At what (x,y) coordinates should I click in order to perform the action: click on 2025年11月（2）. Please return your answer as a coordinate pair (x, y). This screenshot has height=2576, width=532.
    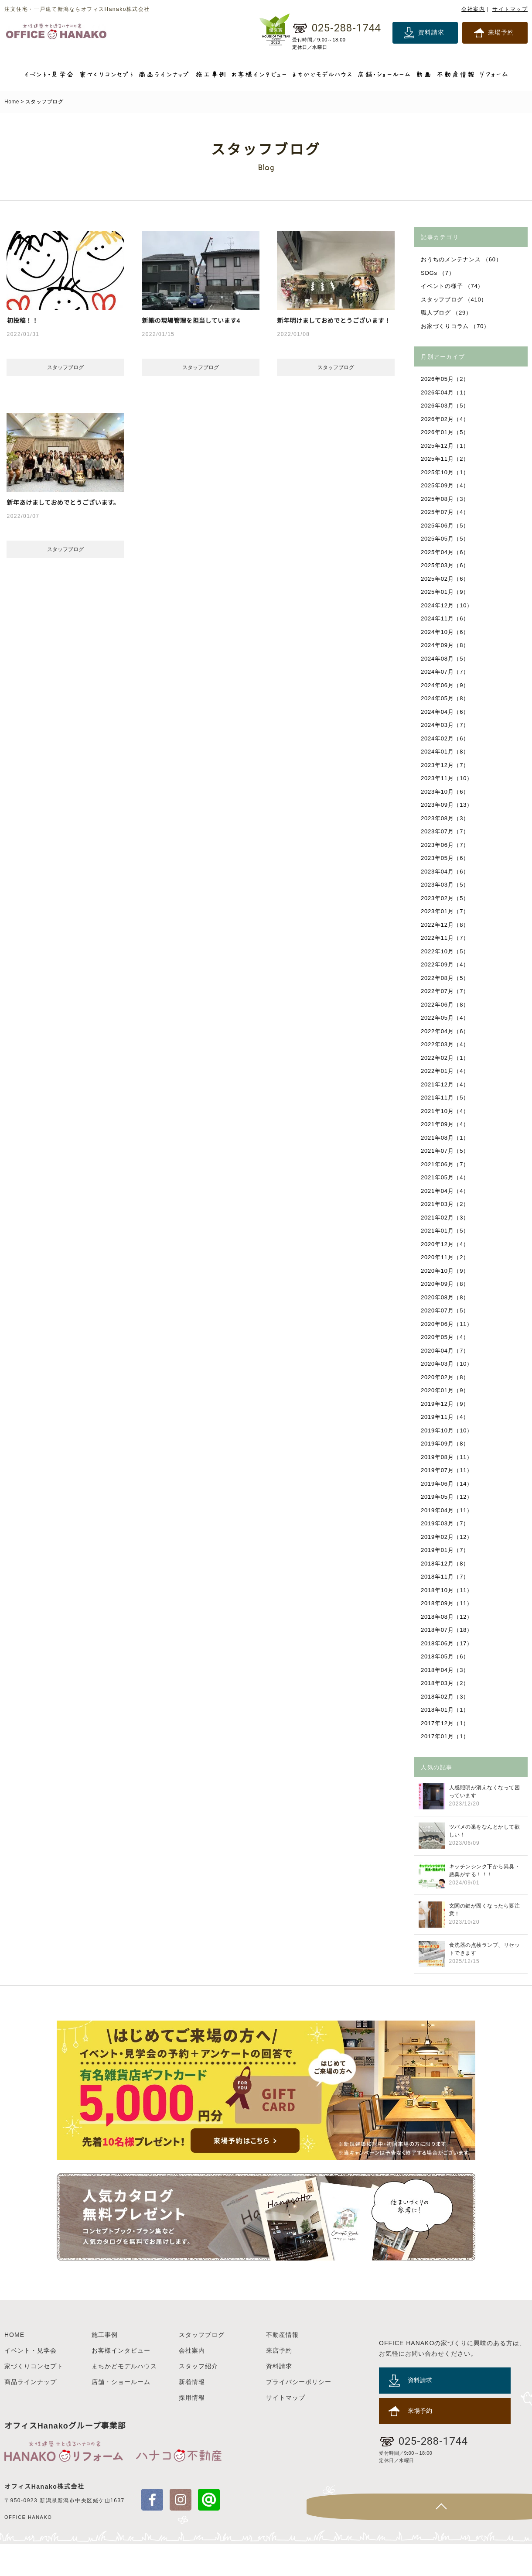
    Looking at the image, I should click on (446, 459).